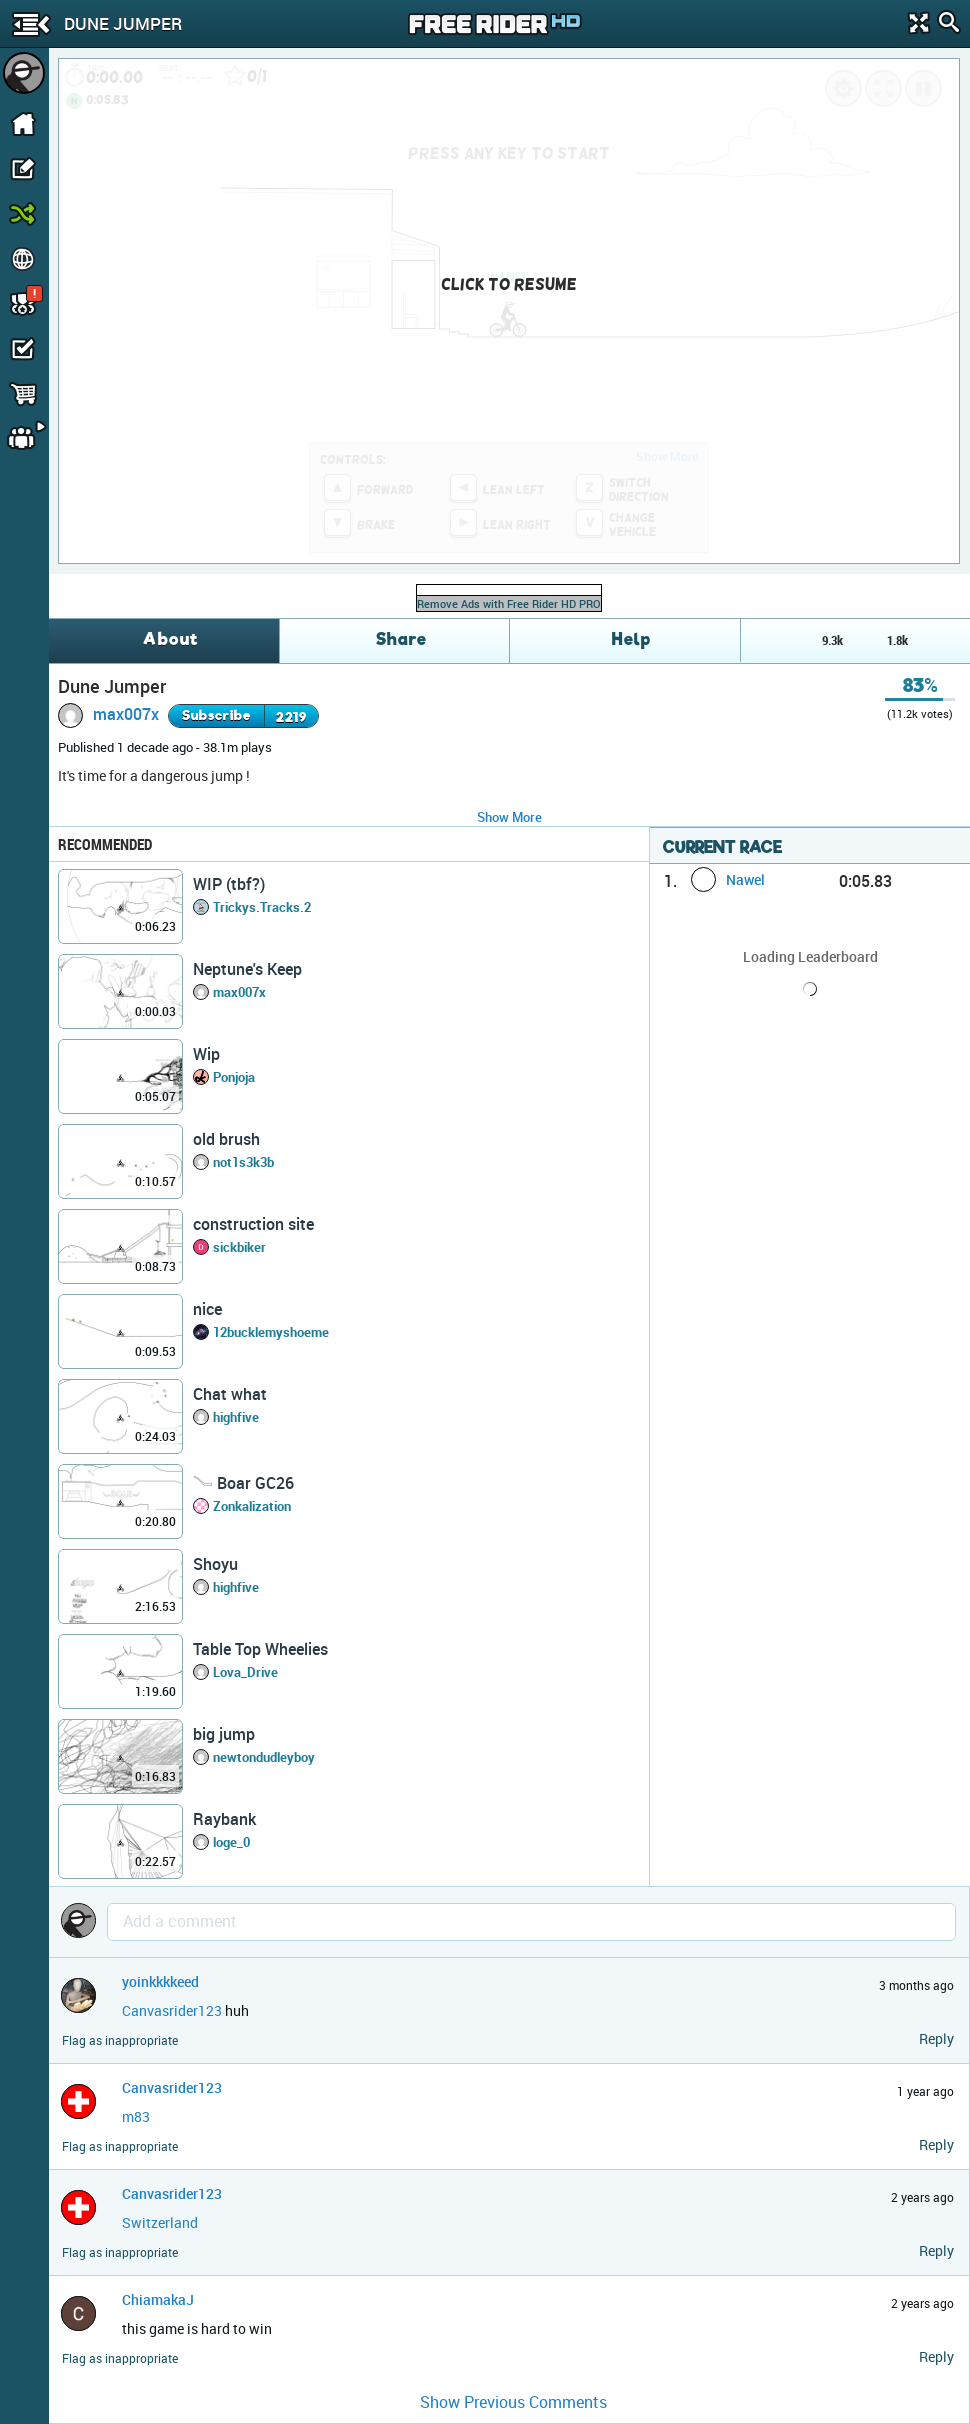 This screenshot has width=970, height=2424. I want to click on m83, so click(136, 2116).